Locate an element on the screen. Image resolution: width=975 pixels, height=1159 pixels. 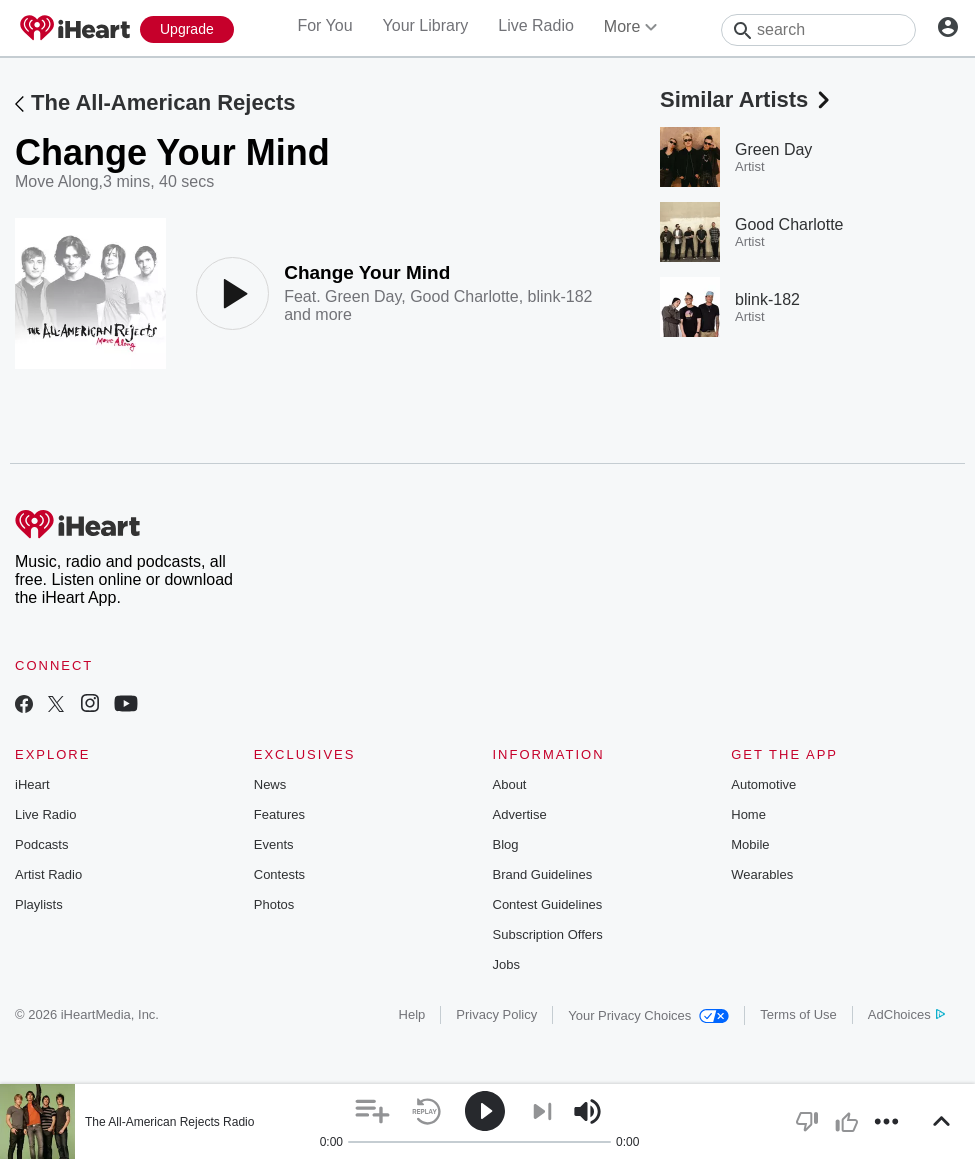
Terms of Use is located at coordinates (798, 1014).